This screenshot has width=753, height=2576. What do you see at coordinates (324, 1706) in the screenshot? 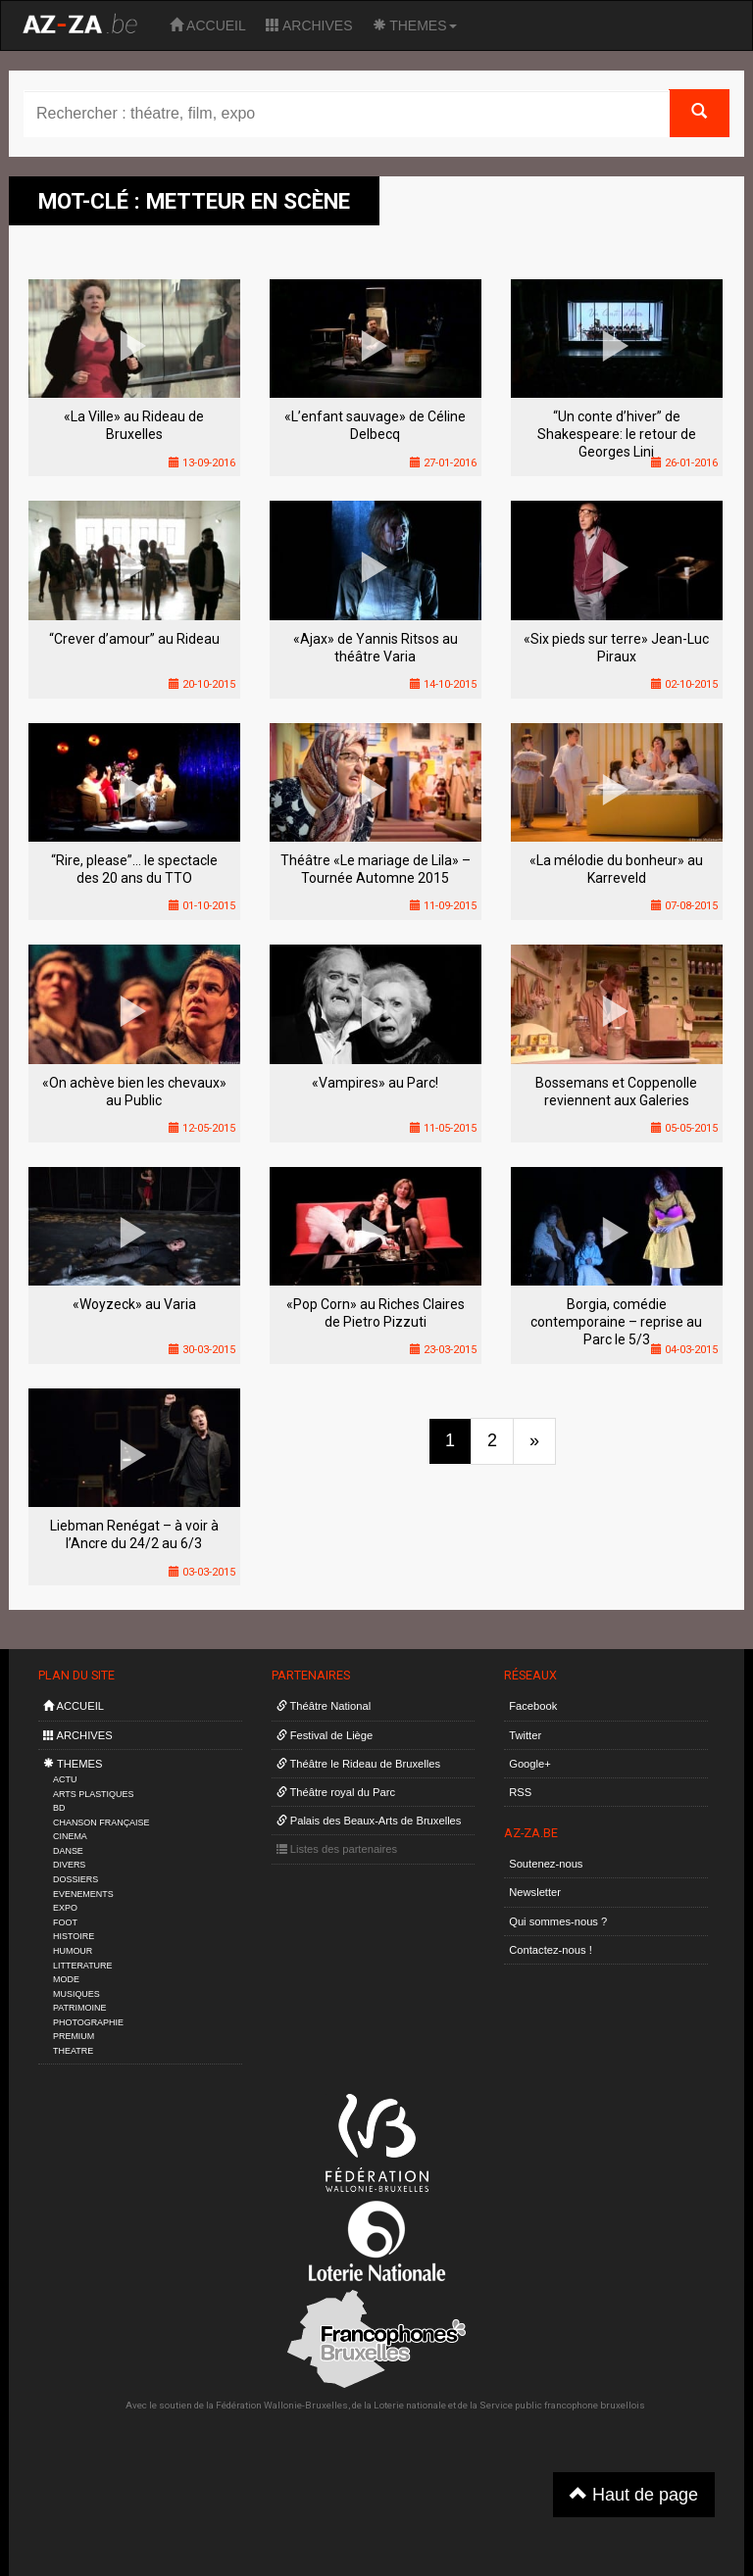
I see `Théâtre National` at bounding box center [324, 1706].